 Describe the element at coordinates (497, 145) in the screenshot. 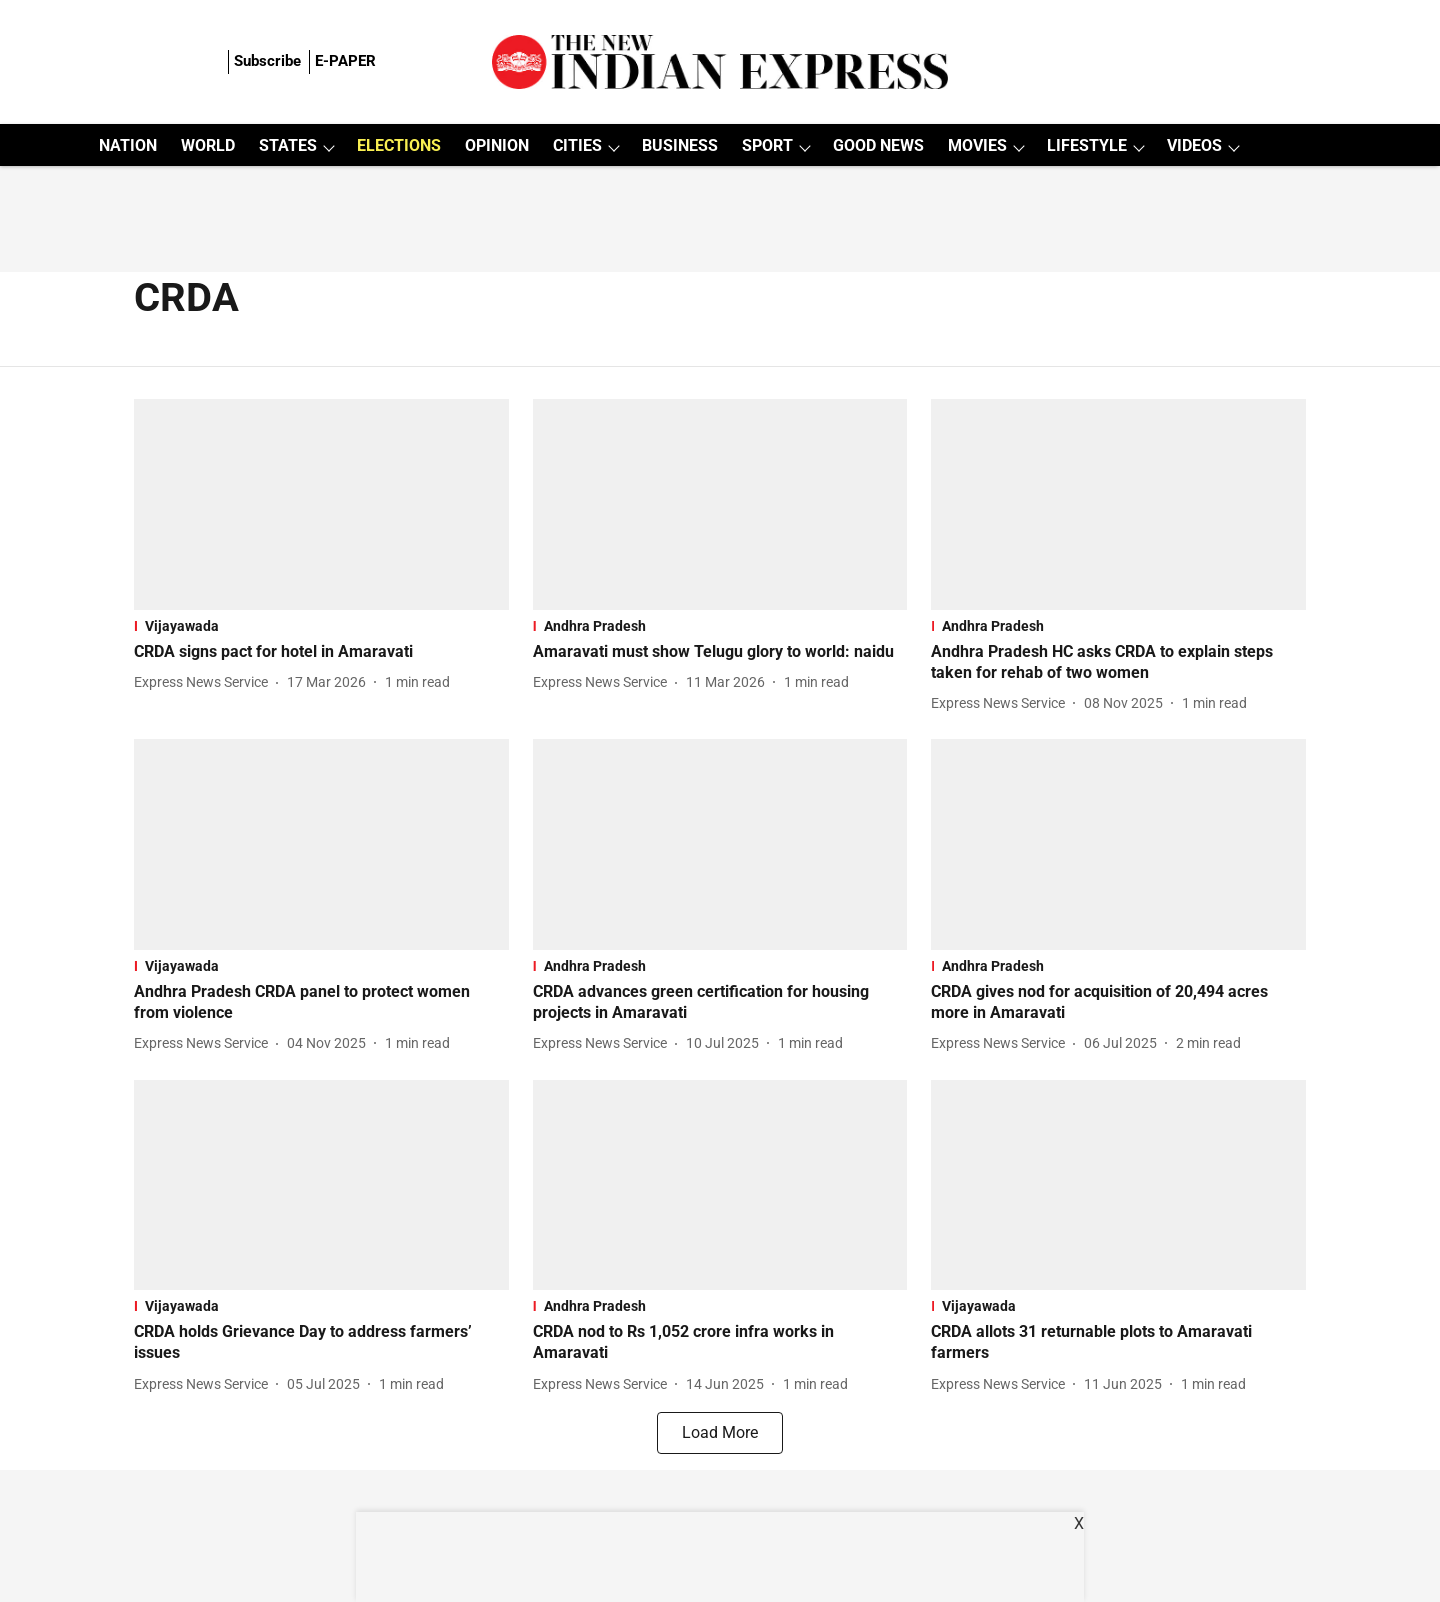

I see `OPINION` at that location.